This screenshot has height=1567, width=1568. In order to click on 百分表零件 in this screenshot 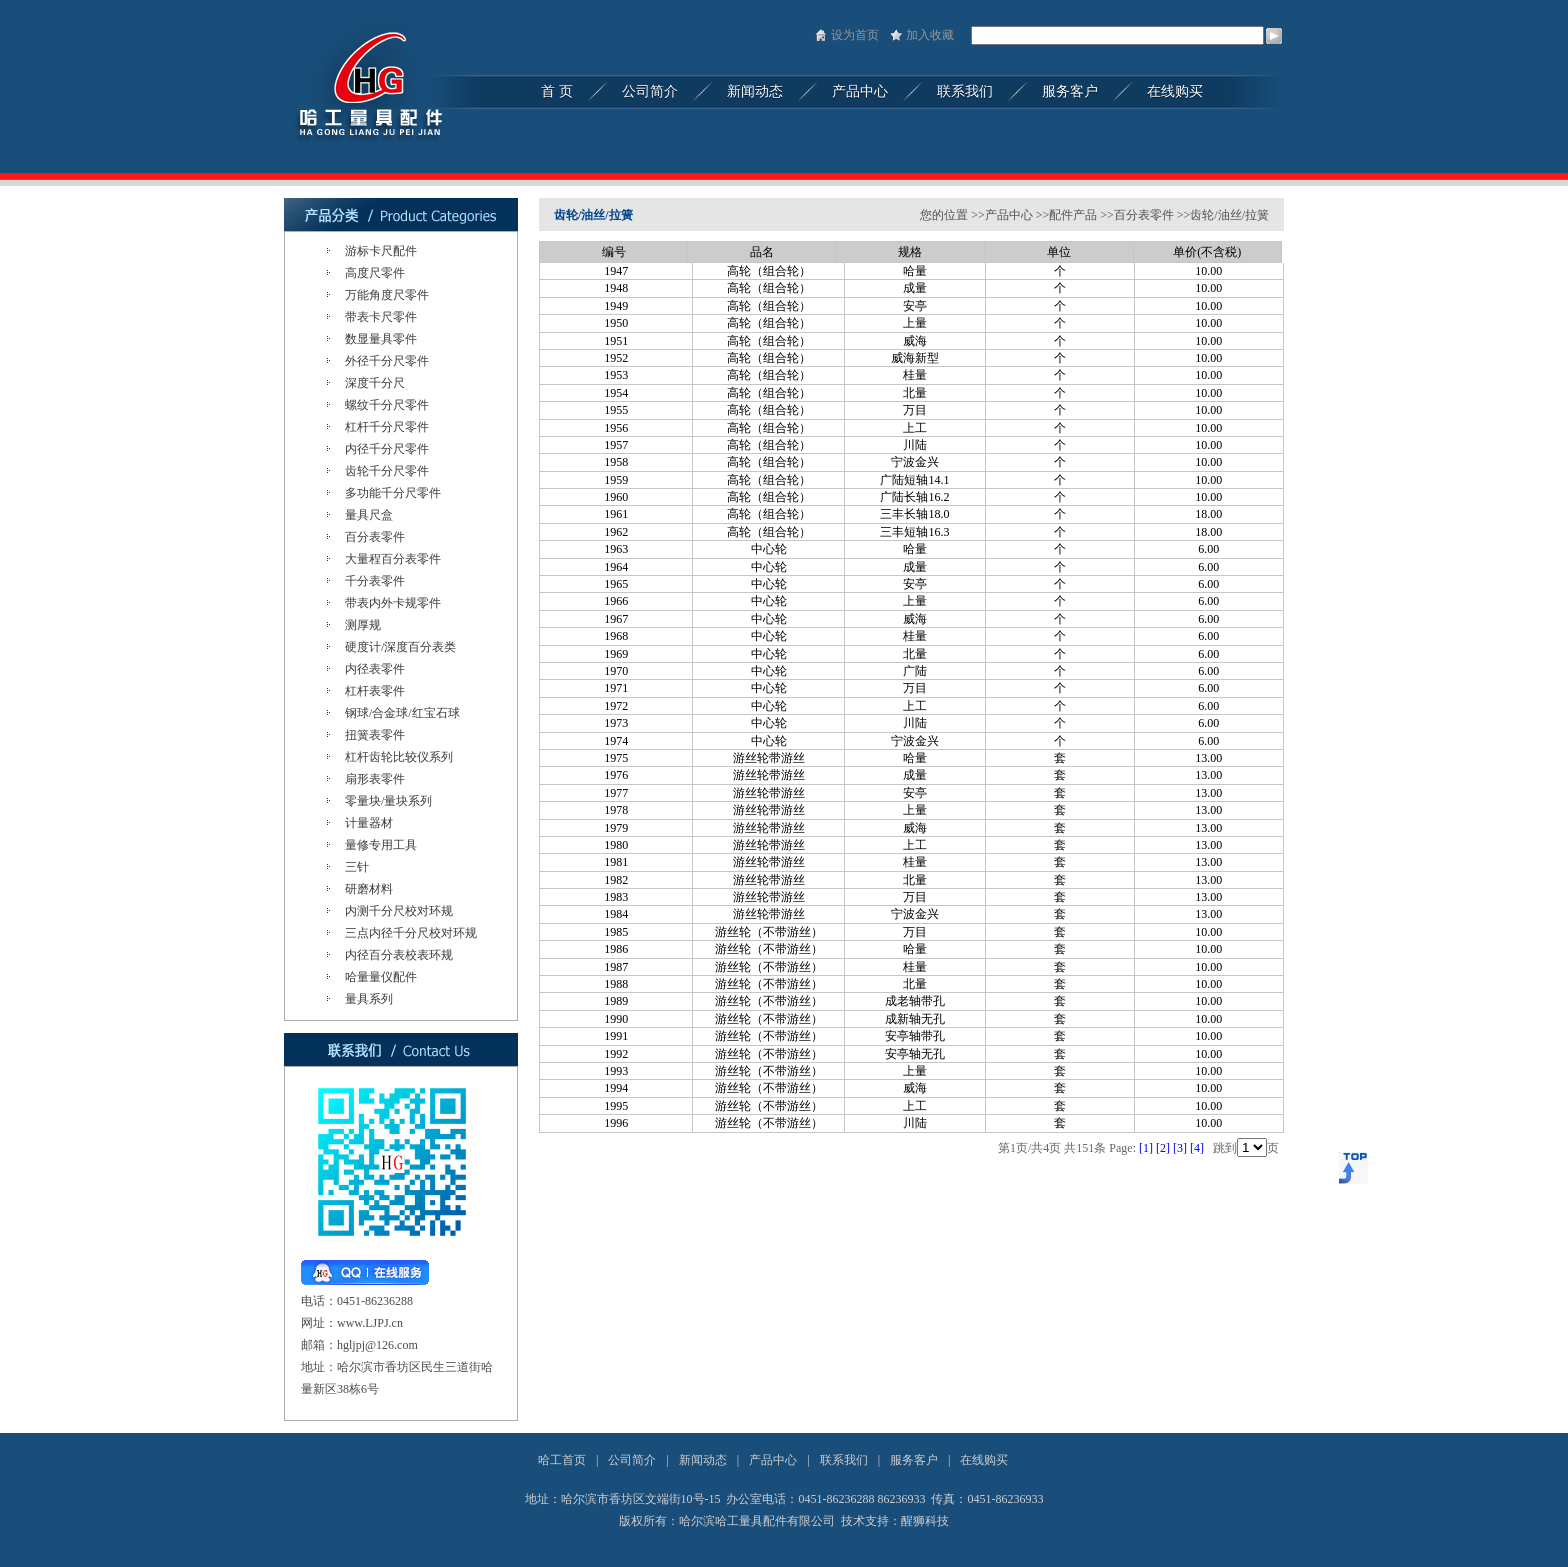, I will do `click(375, 537)`.